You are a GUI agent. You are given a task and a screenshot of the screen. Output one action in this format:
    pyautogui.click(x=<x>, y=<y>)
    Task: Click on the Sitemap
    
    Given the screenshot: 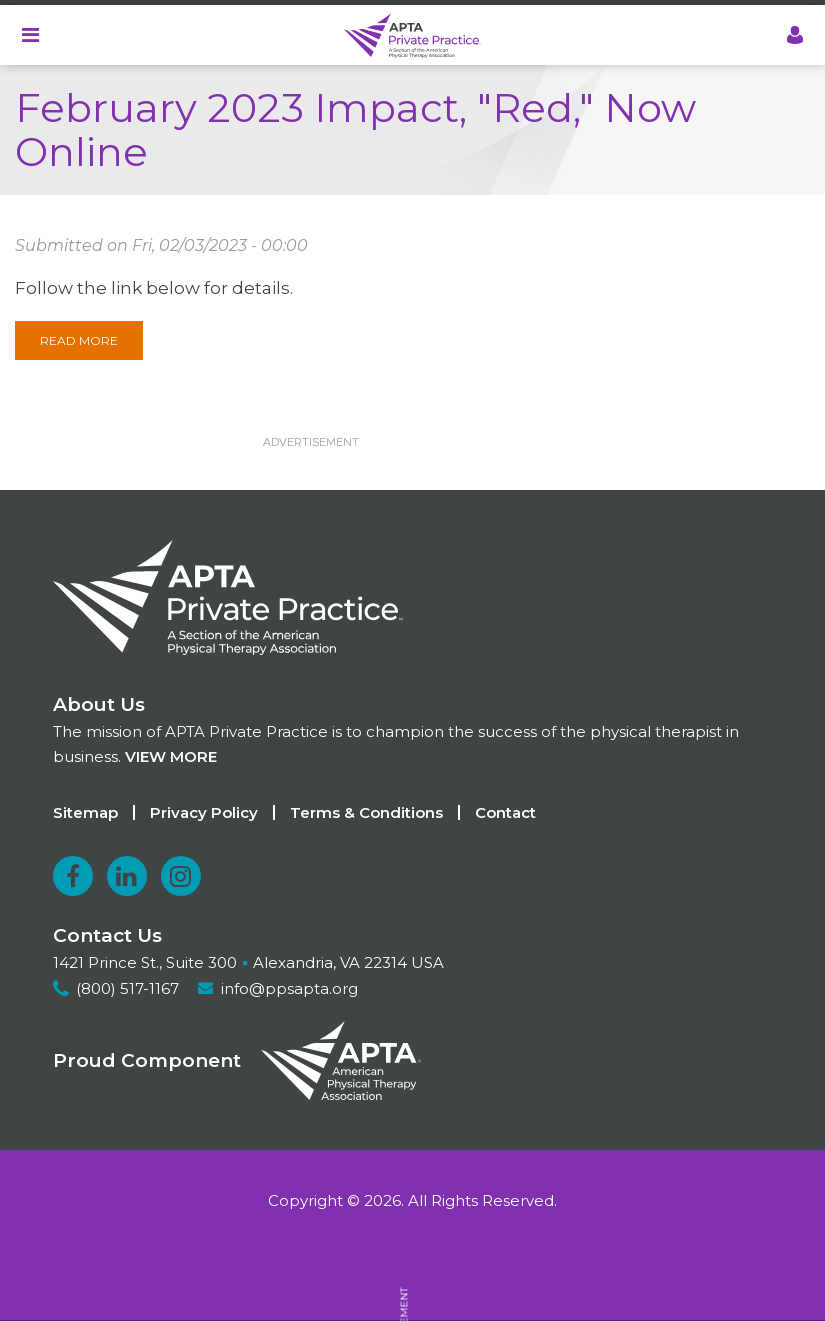 What is the action you would take?
    pyautogui.click(x=85, y=812)
    